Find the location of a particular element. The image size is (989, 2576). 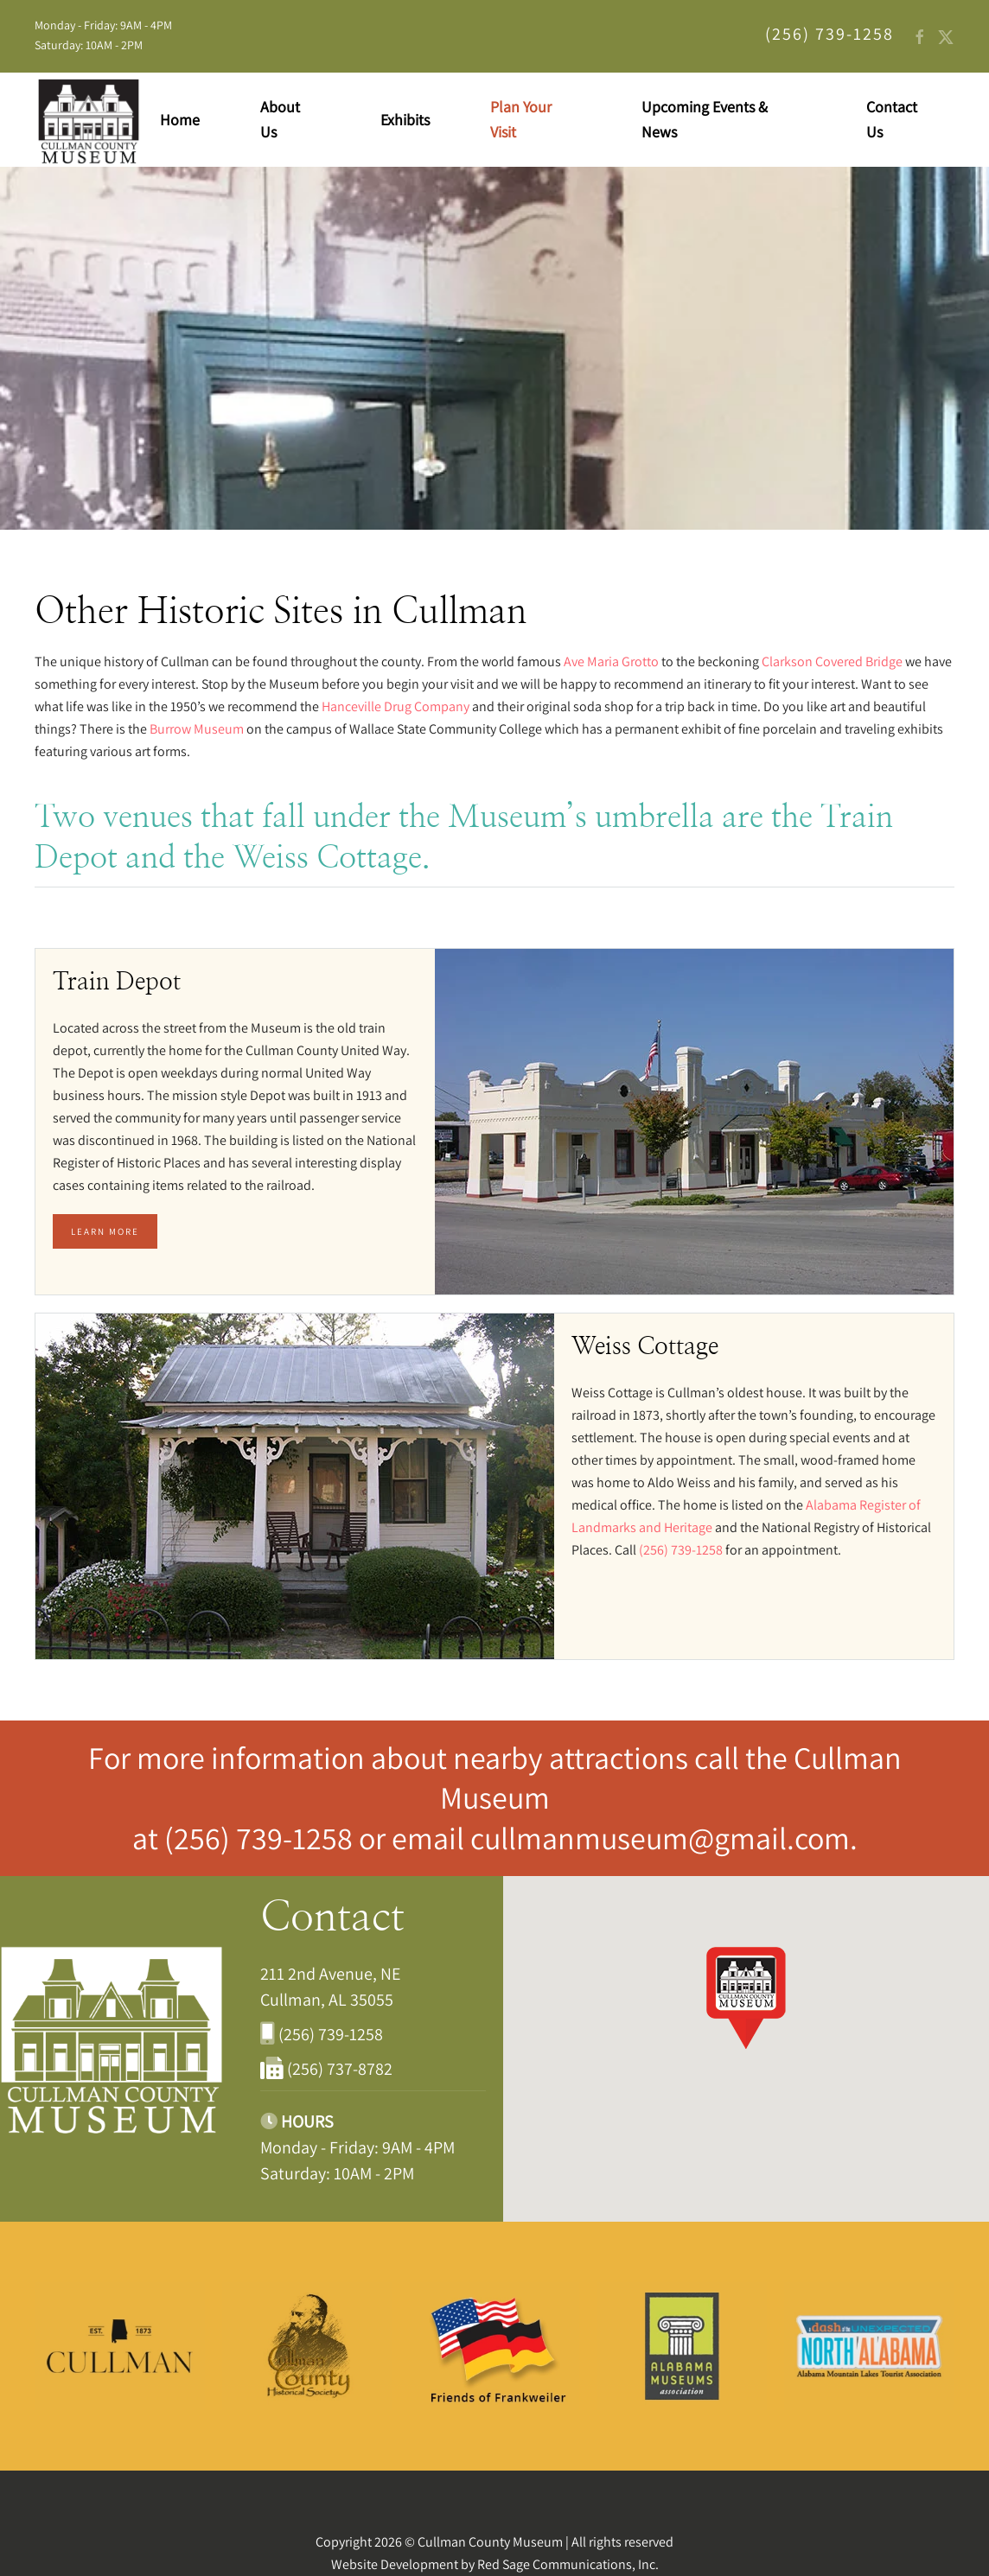

(256) 739-1258 is located at coordinates (261, 1837).